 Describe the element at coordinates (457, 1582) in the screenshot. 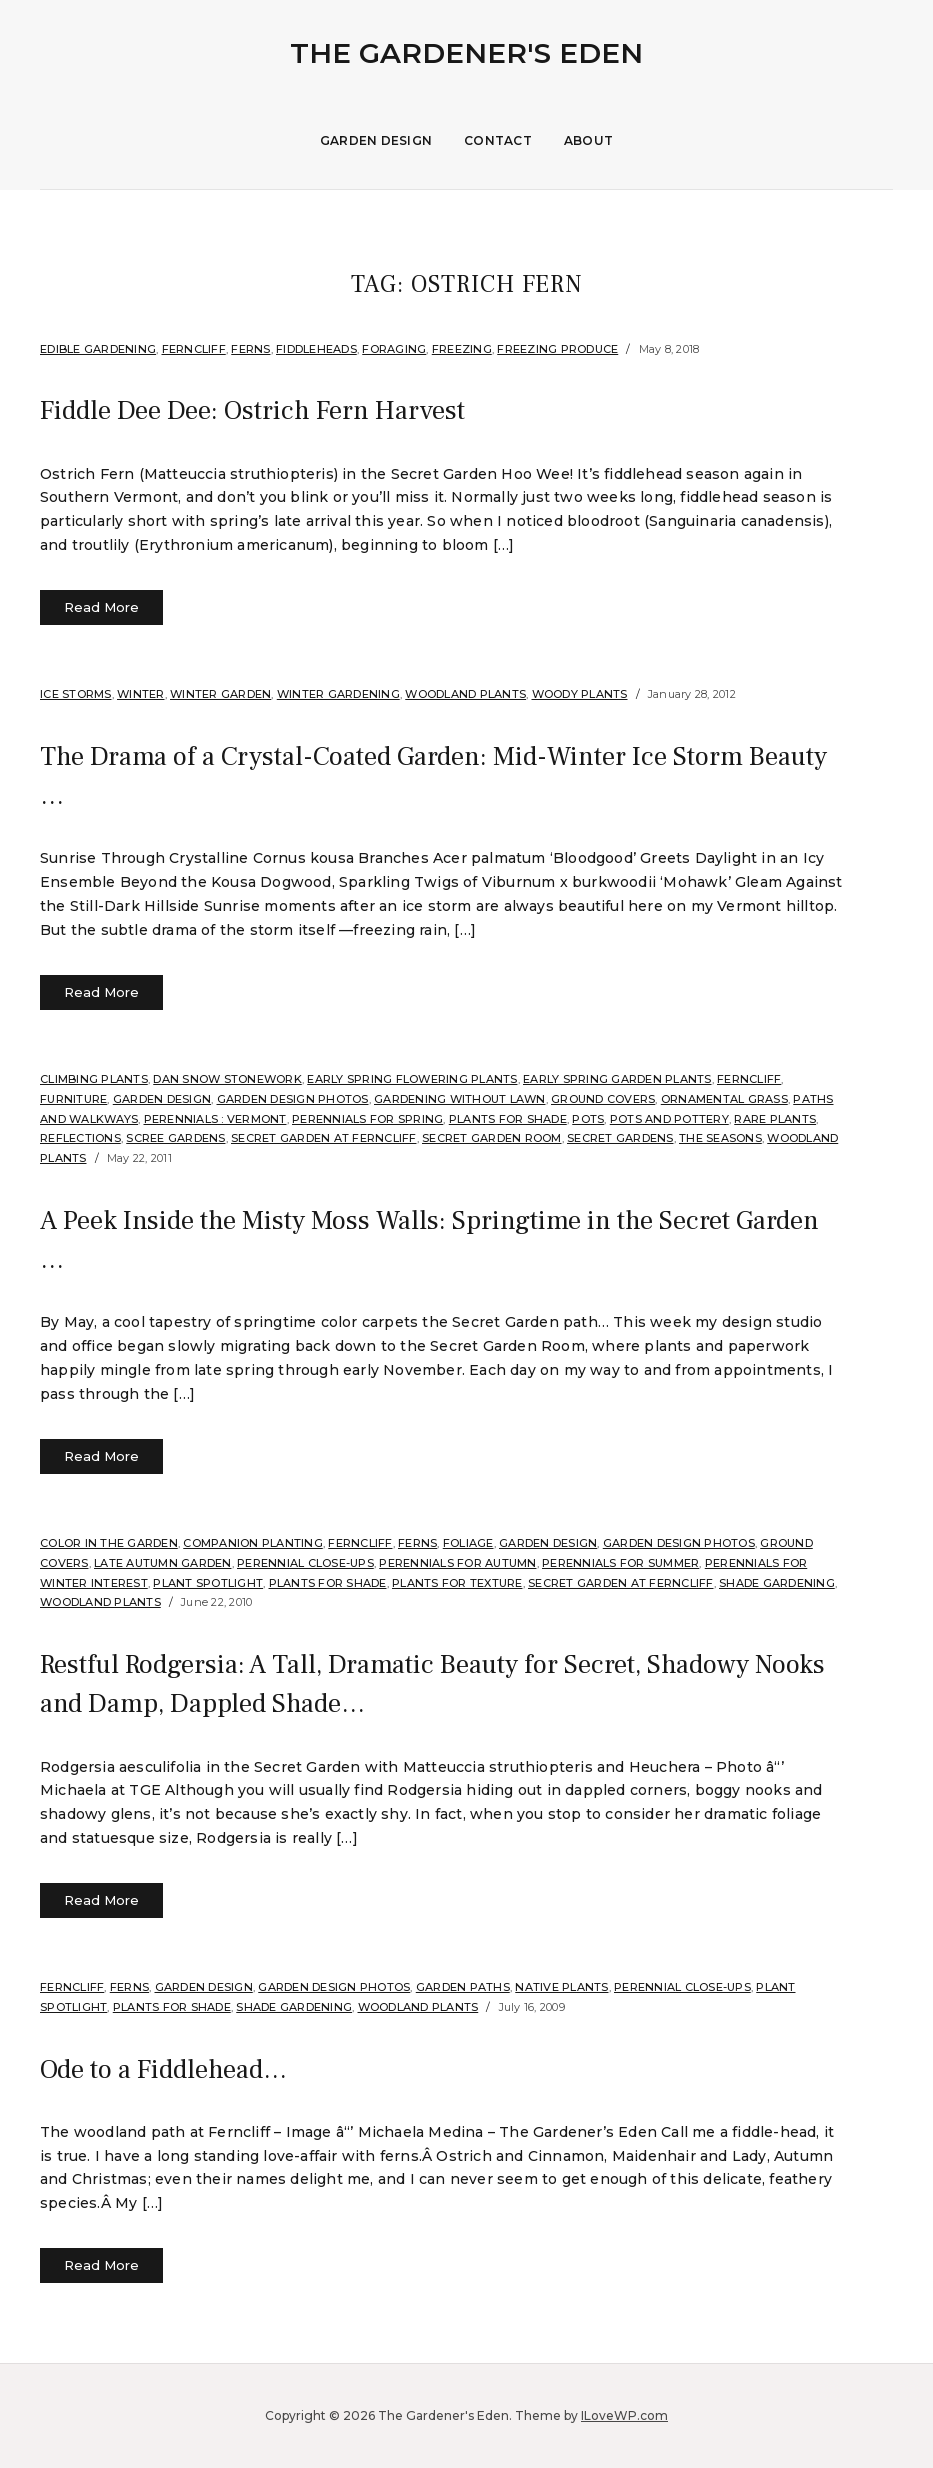

I see `Plants for Texture` at that location.